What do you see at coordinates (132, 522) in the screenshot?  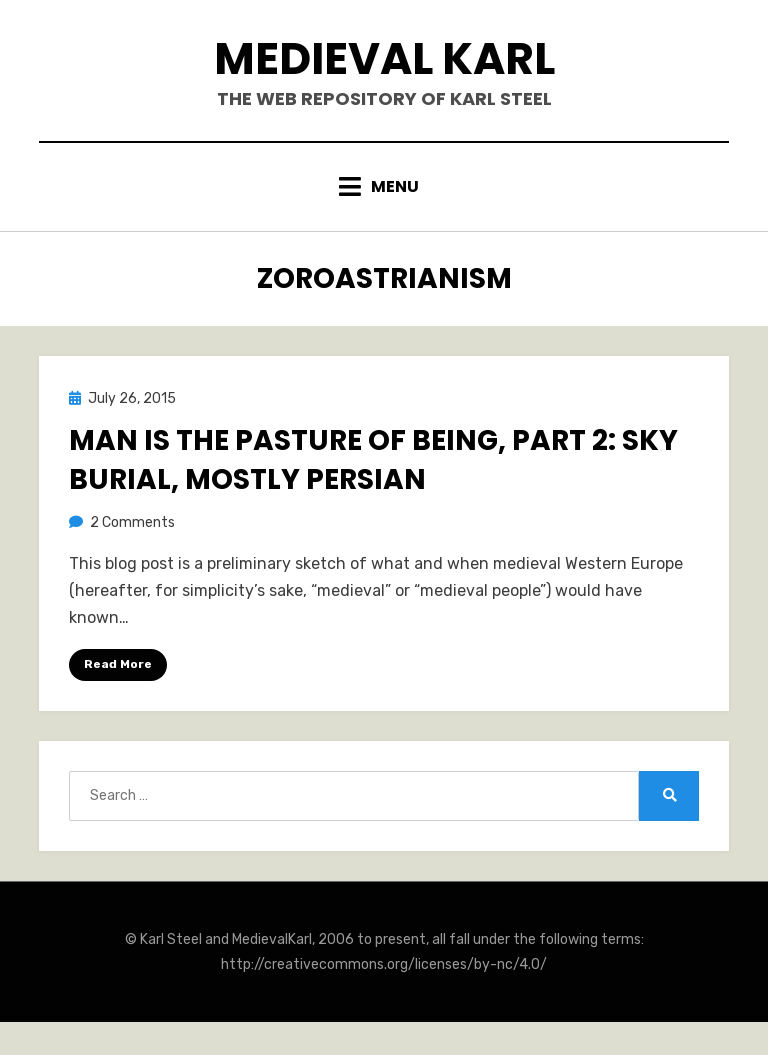 I see `2 Comments` at bounding box center [132, 522].